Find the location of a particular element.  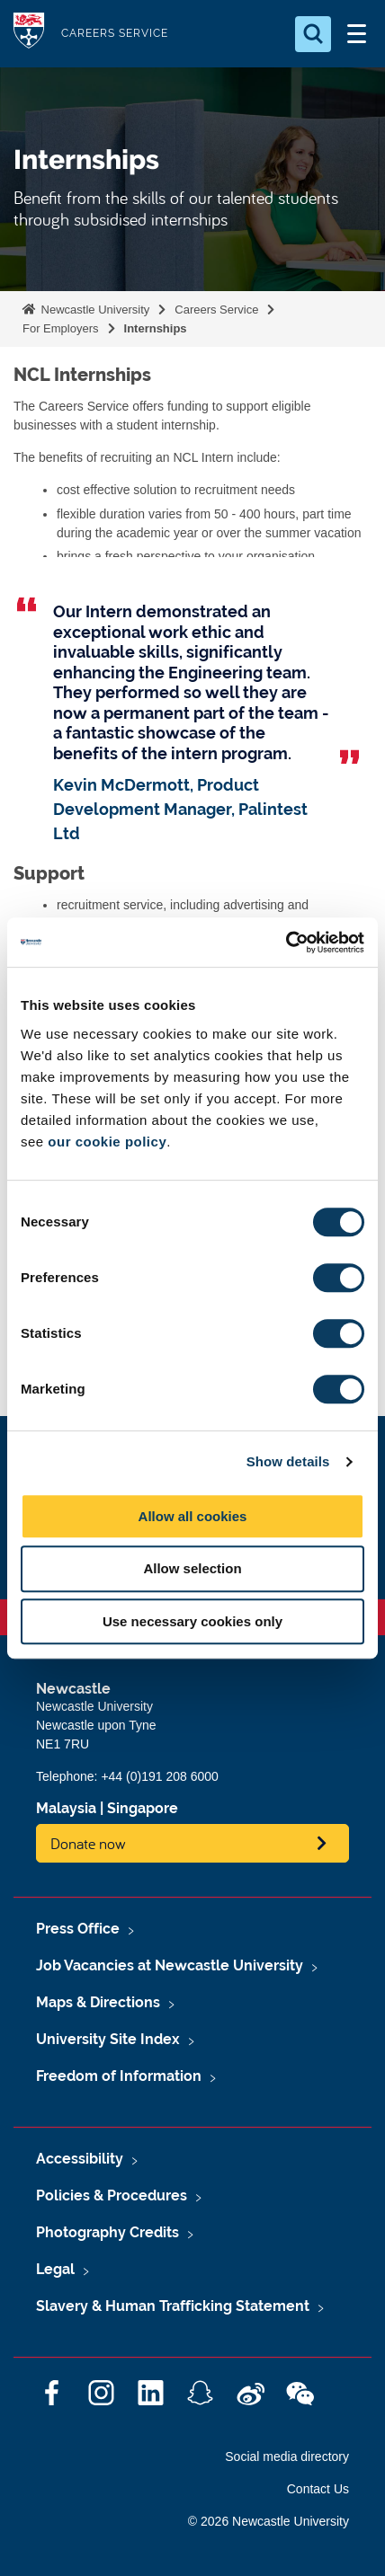

Allow all cookies is located at coordinates (193, 1516).